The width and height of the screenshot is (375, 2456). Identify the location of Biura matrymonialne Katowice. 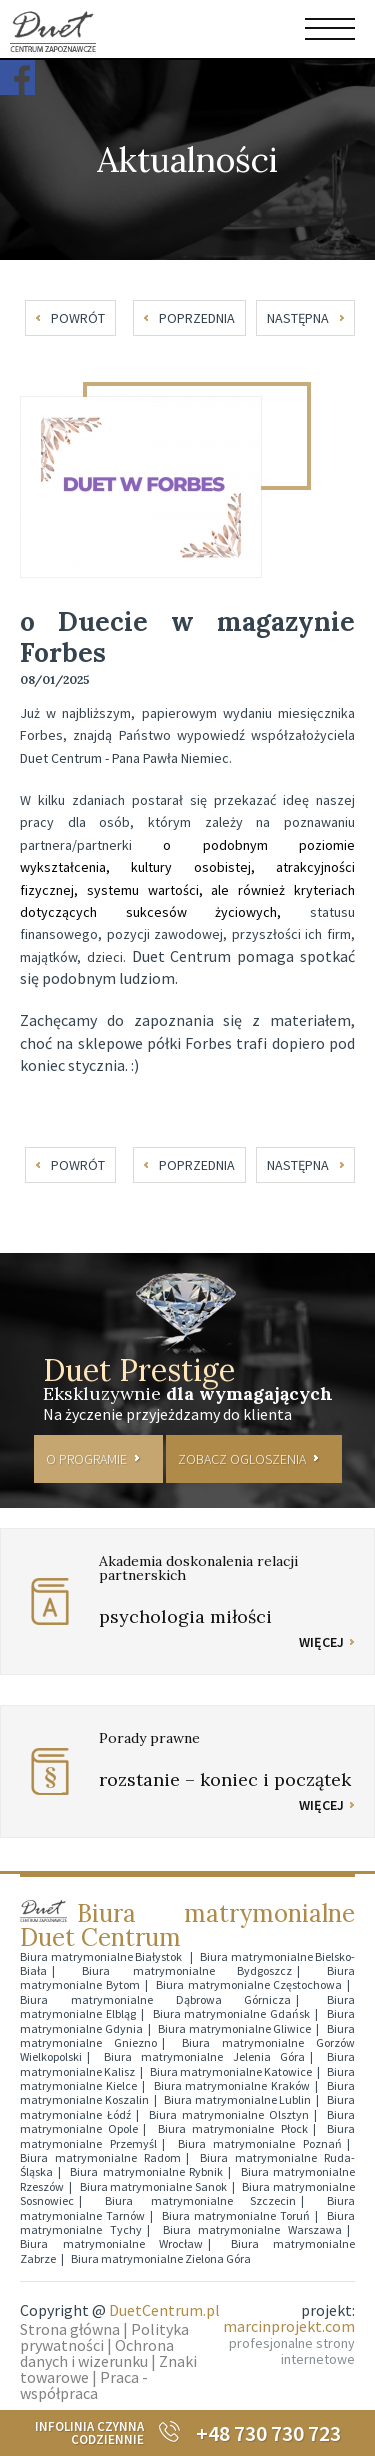
(231, 2071).